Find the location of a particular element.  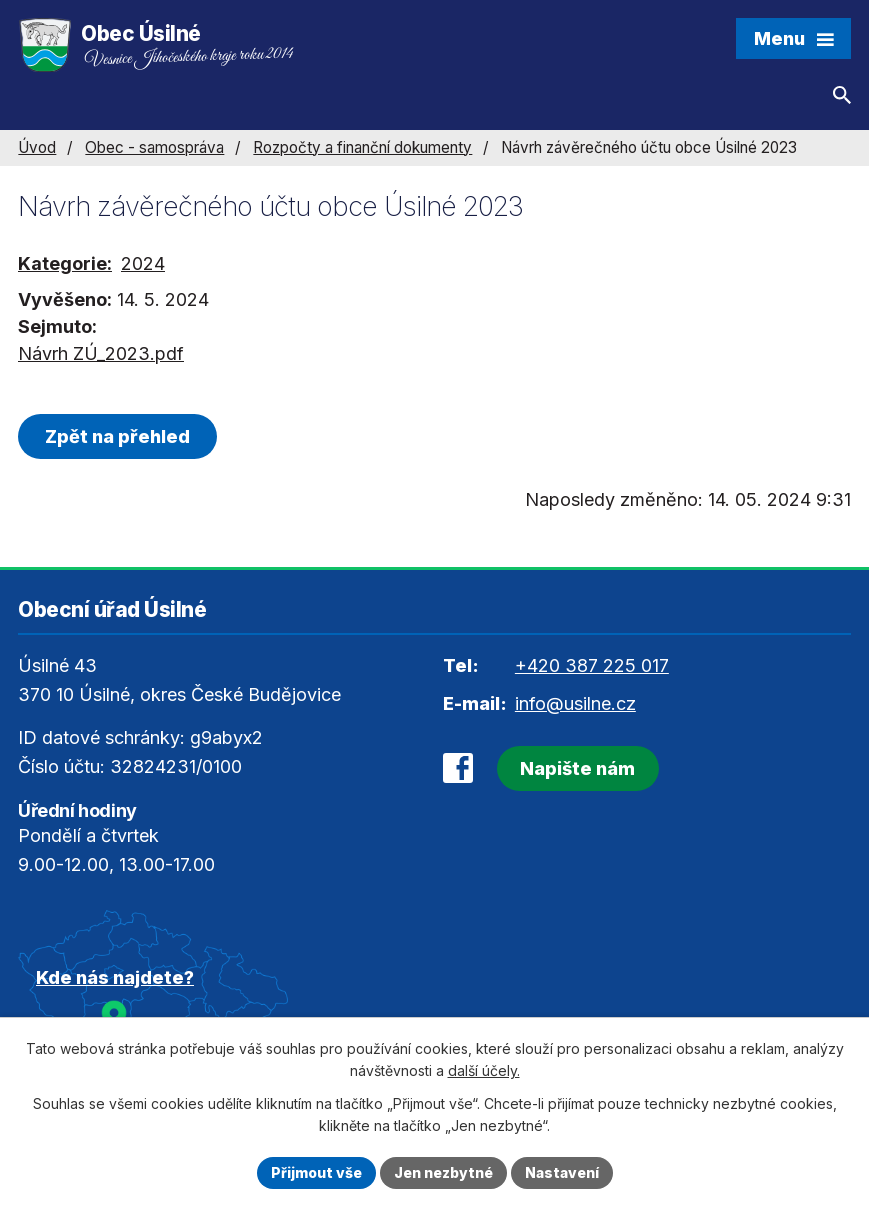

Kategorie: is located at coordinates (65, 263).